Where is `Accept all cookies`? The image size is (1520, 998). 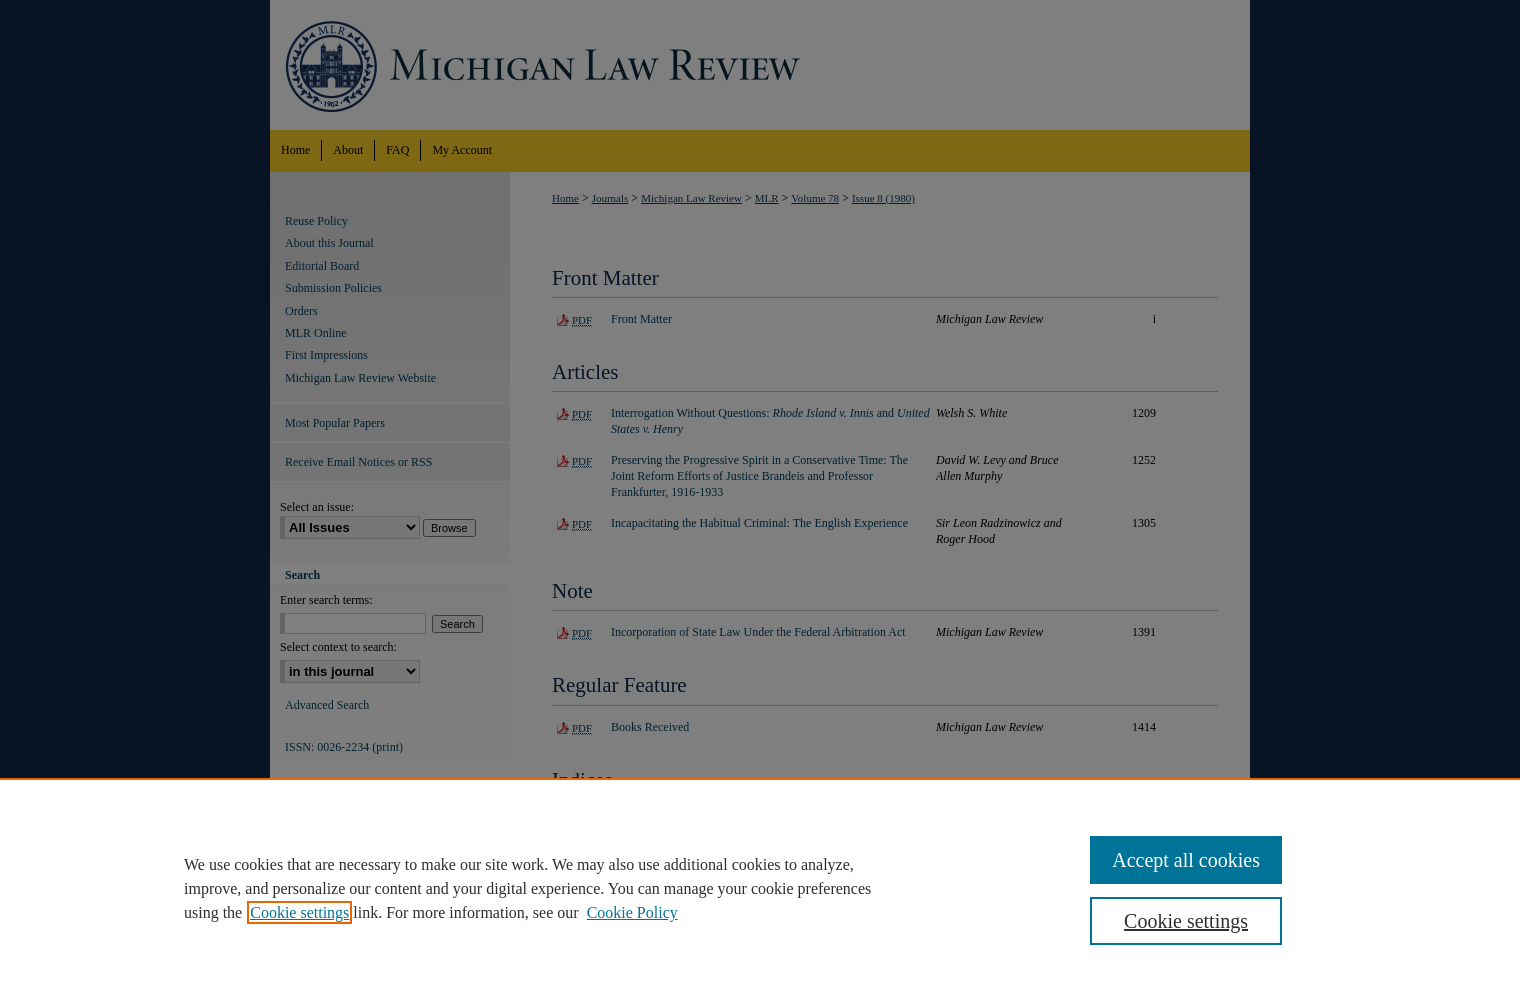
Accept all cookies is located at coordinates (1186, 860).